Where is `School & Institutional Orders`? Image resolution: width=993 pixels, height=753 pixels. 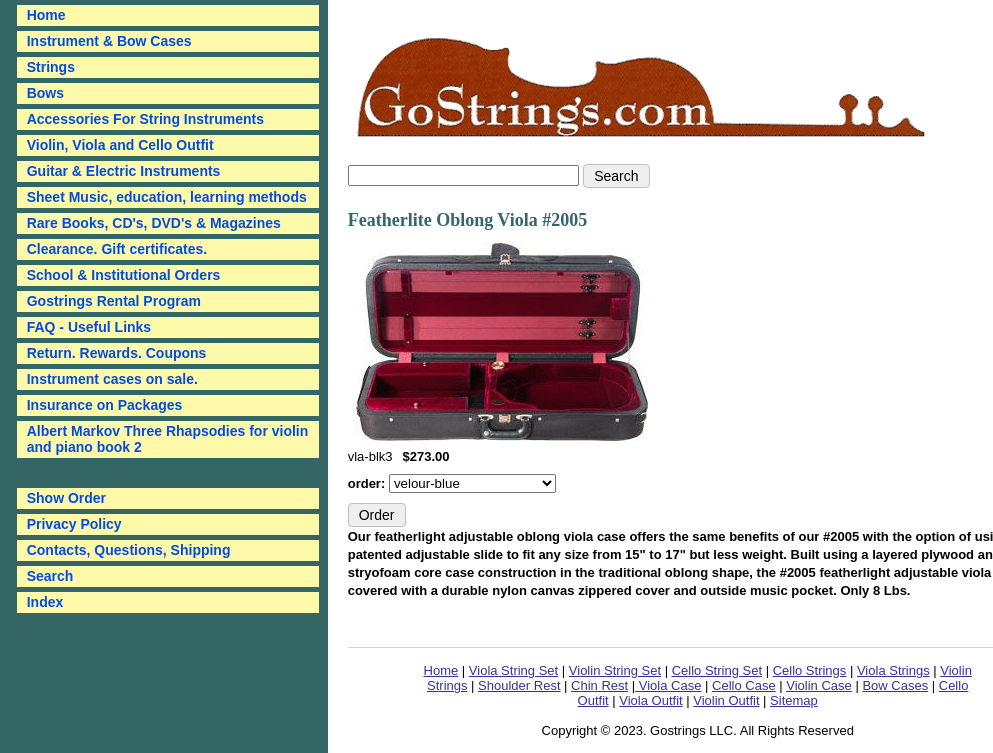
School & Institutional Orders is located at coordinates (124, 275).